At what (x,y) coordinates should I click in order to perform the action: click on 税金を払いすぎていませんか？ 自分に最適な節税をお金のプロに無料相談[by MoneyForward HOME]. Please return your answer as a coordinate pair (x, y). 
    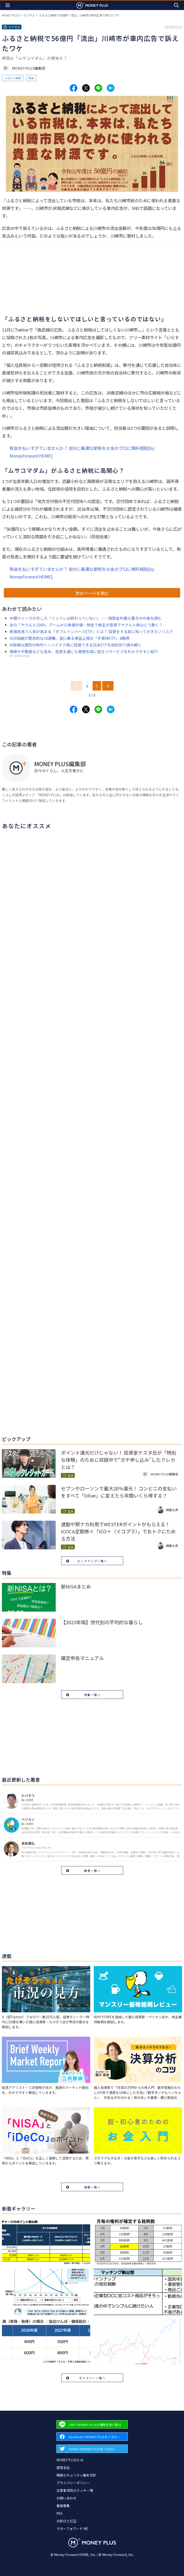
    Looking at the image, I should click on (82, 452).